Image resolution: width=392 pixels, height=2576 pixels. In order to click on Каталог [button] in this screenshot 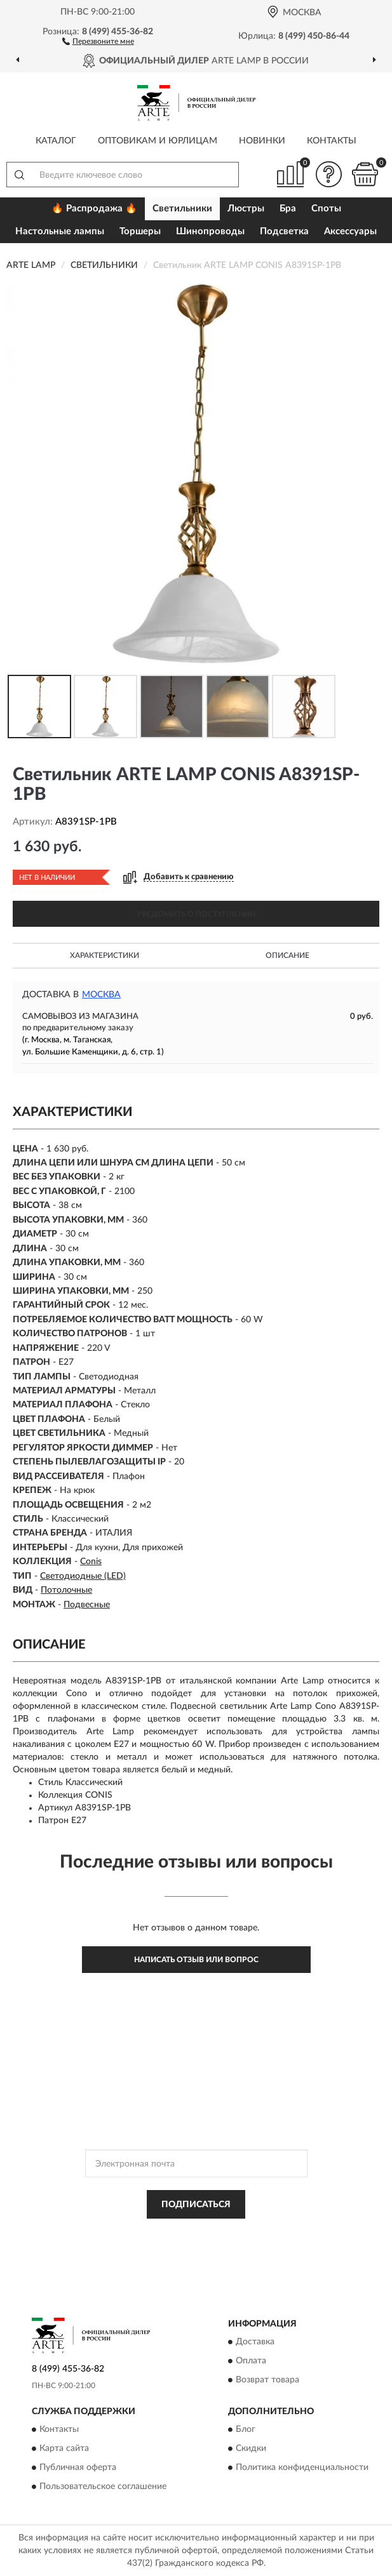, I will do `click(56, 140)`.